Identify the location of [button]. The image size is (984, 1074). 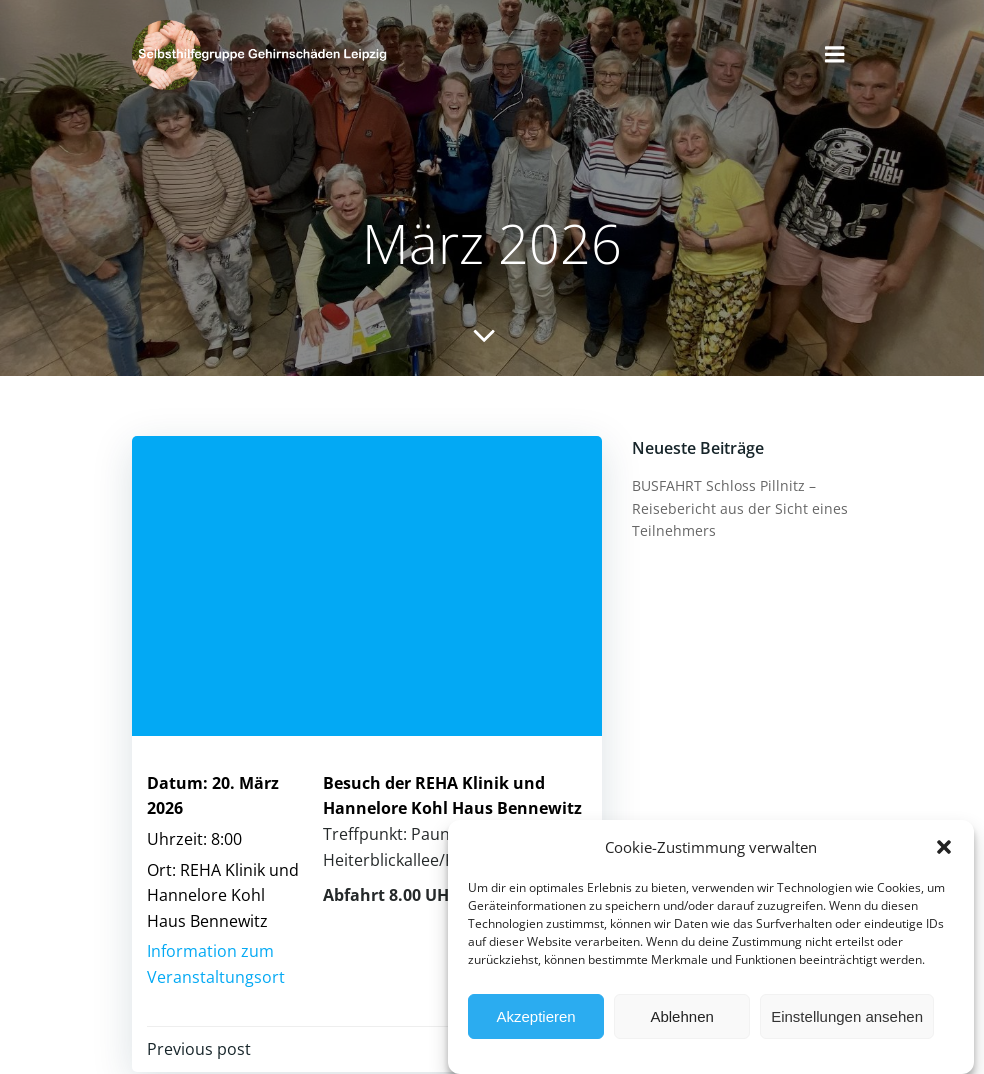
(944, 848).